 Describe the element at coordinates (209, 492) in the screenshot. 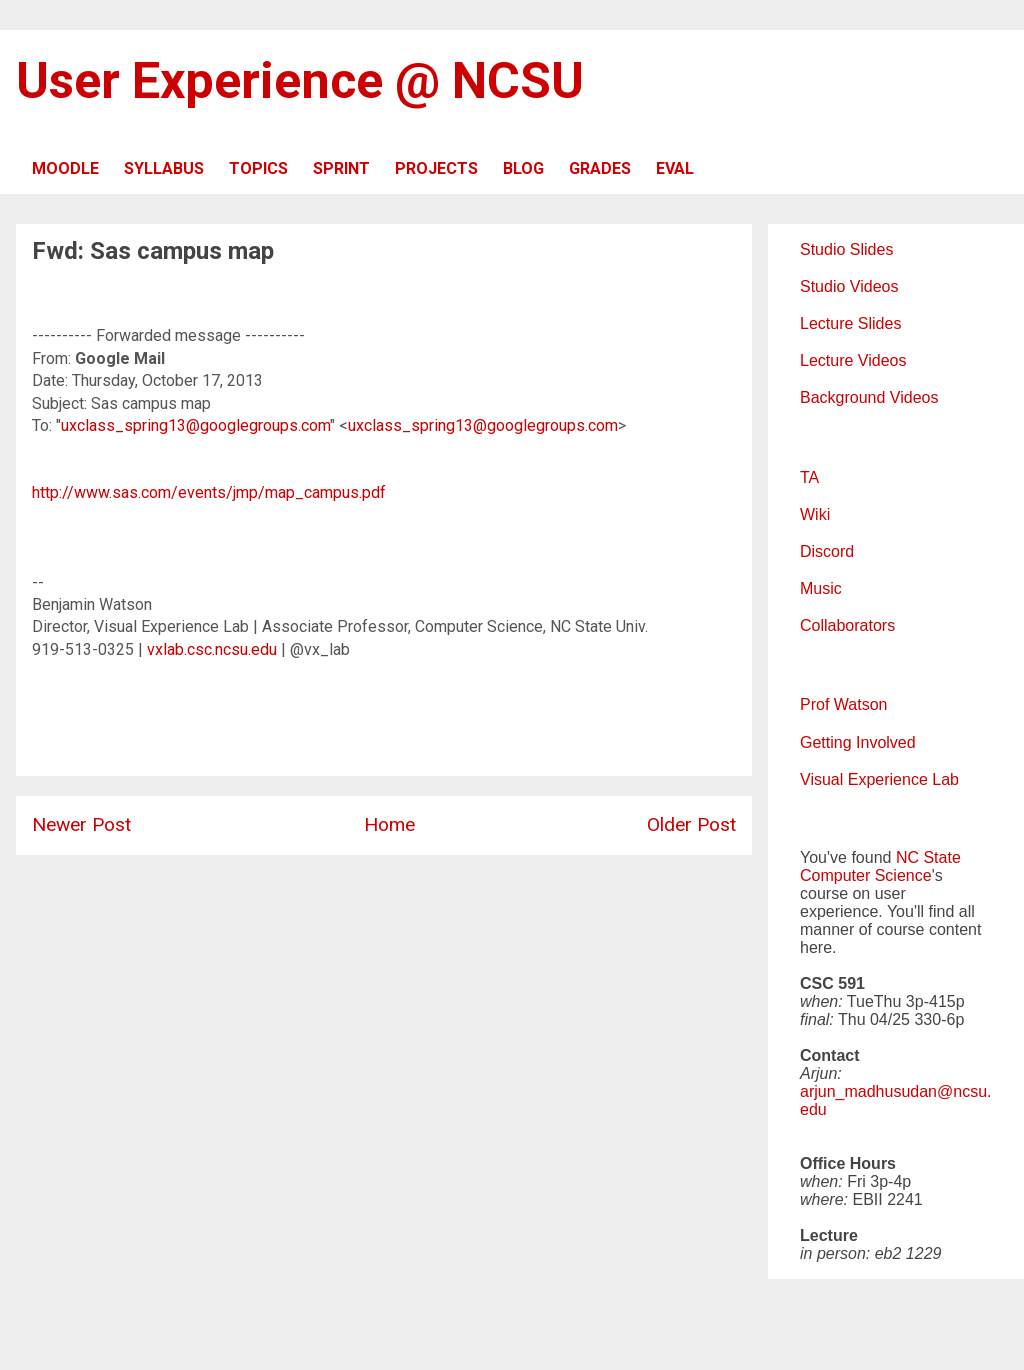

I see `http://www.sas.com/events/jmp/map_campus.pdf` at that location.